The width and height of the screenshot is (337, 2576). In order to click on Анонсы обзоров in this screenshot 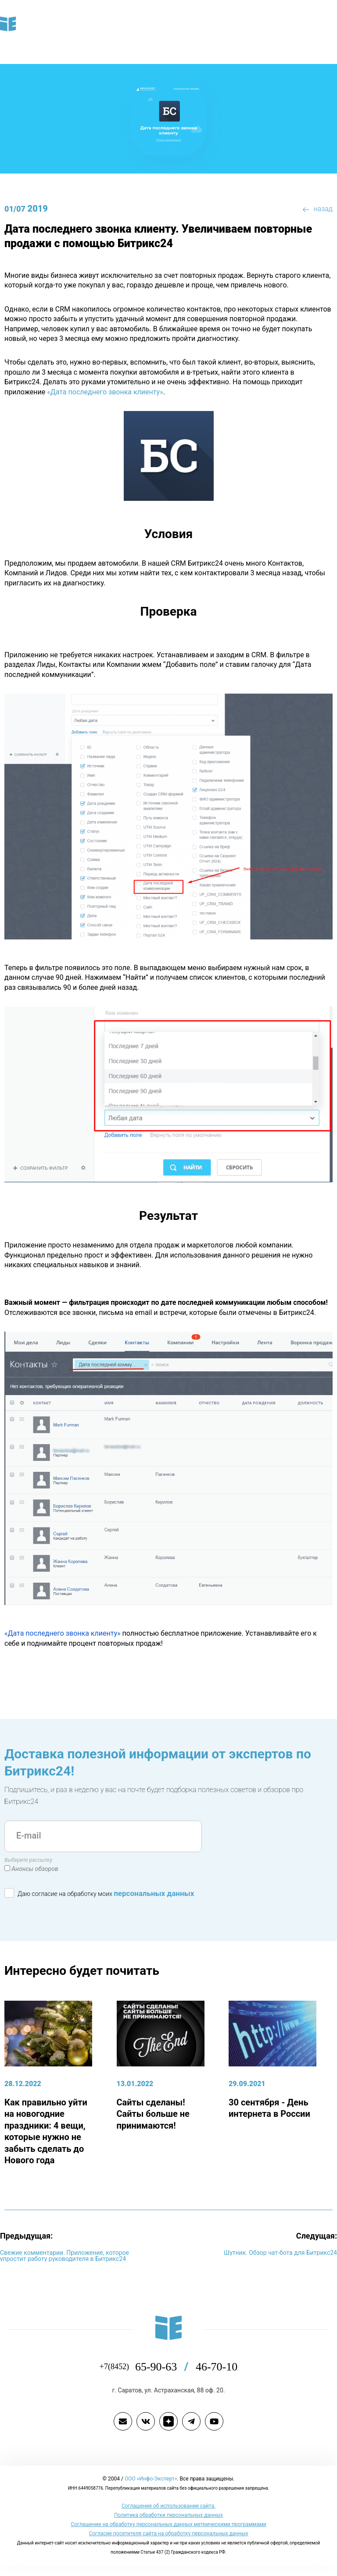, I will do `click(34, 1868)`.